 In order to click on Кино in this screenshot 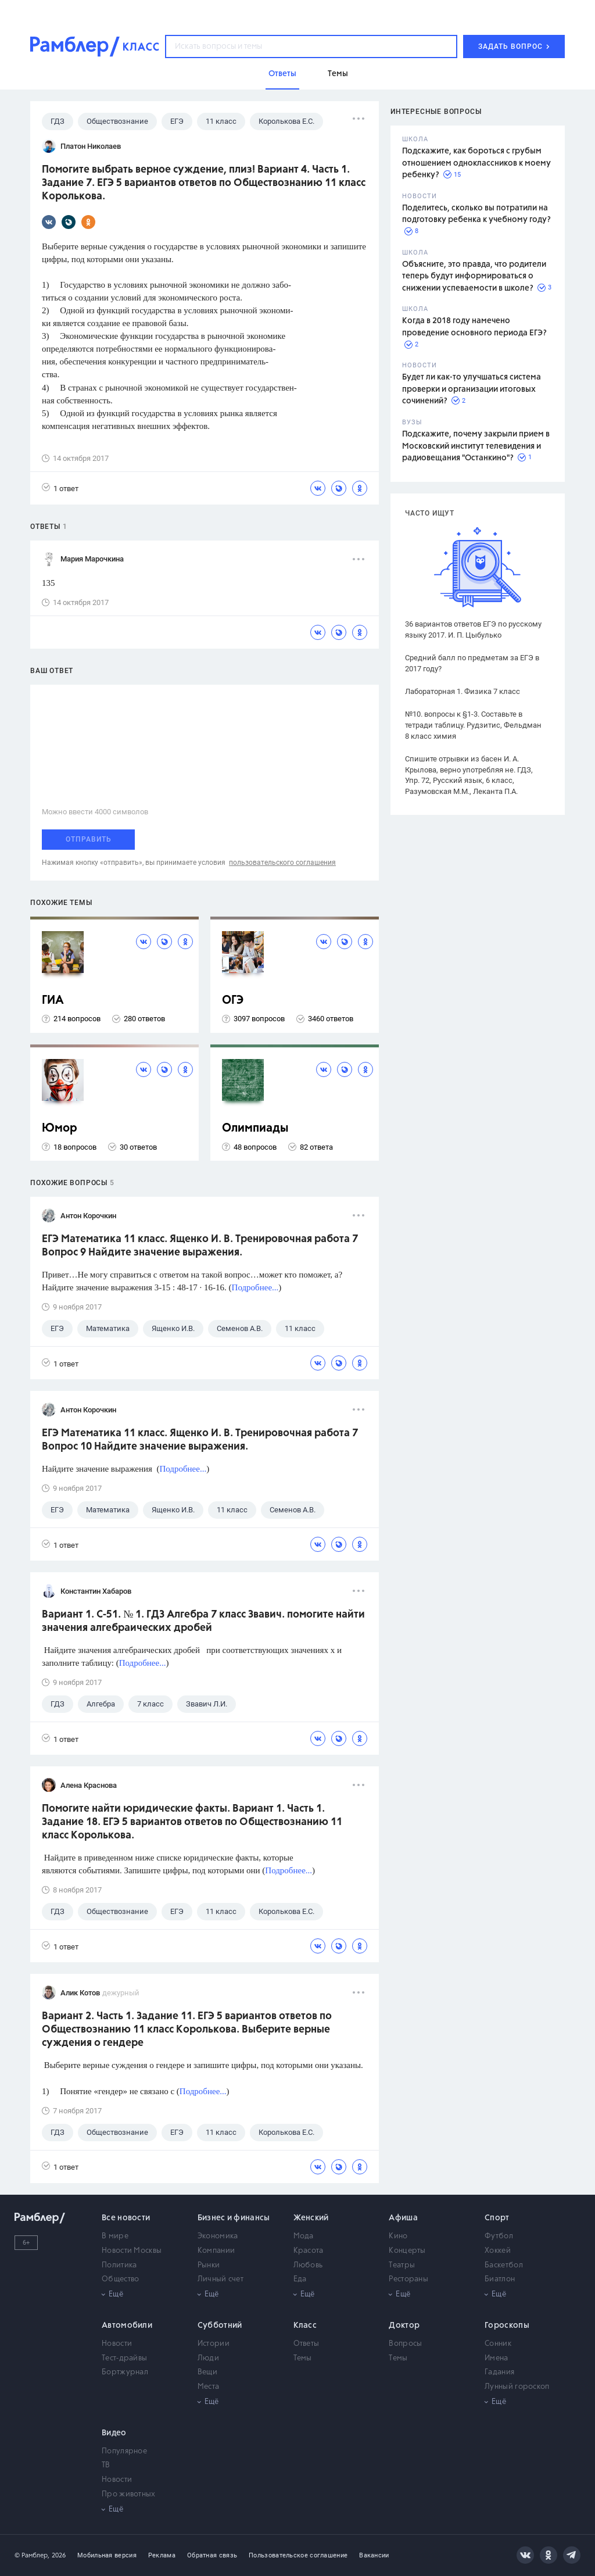, I will do `click(398, 2236)`.